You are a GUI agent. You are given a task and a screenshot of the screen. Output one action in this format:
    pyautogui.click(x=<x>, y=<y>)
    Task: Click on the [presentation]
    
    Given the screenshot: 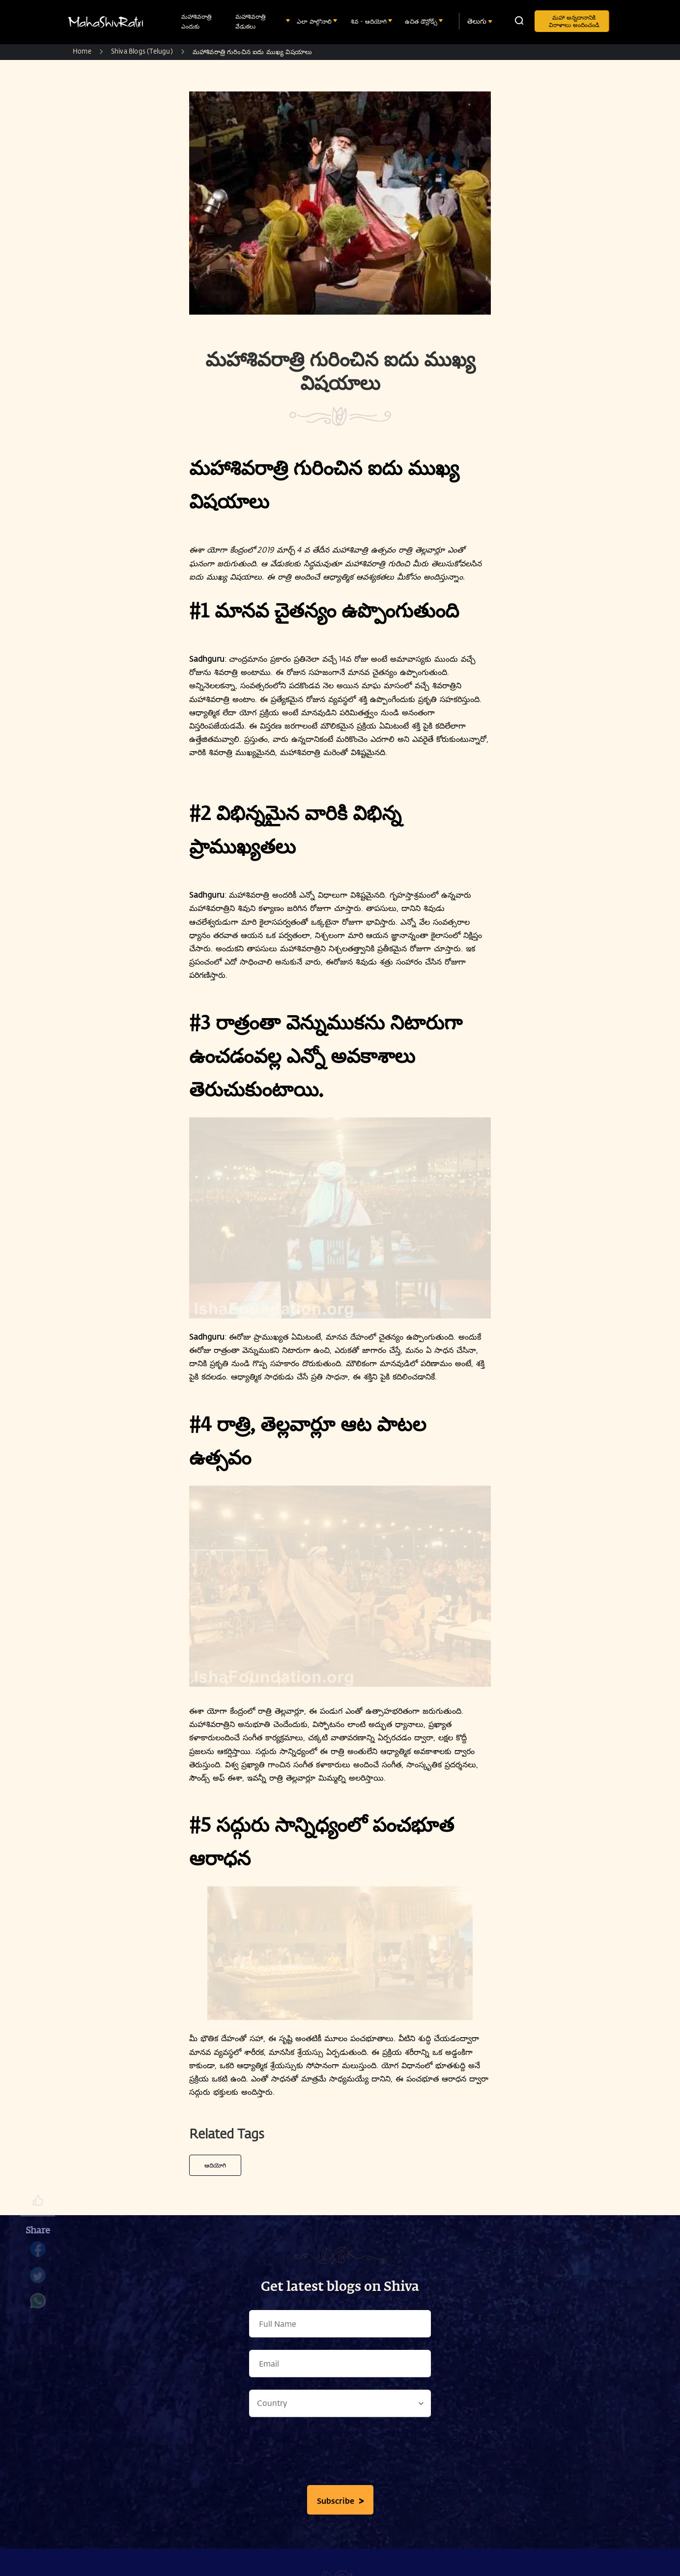 What is the action you would take?
    pyautogui.click(x=340, y=2453)
    